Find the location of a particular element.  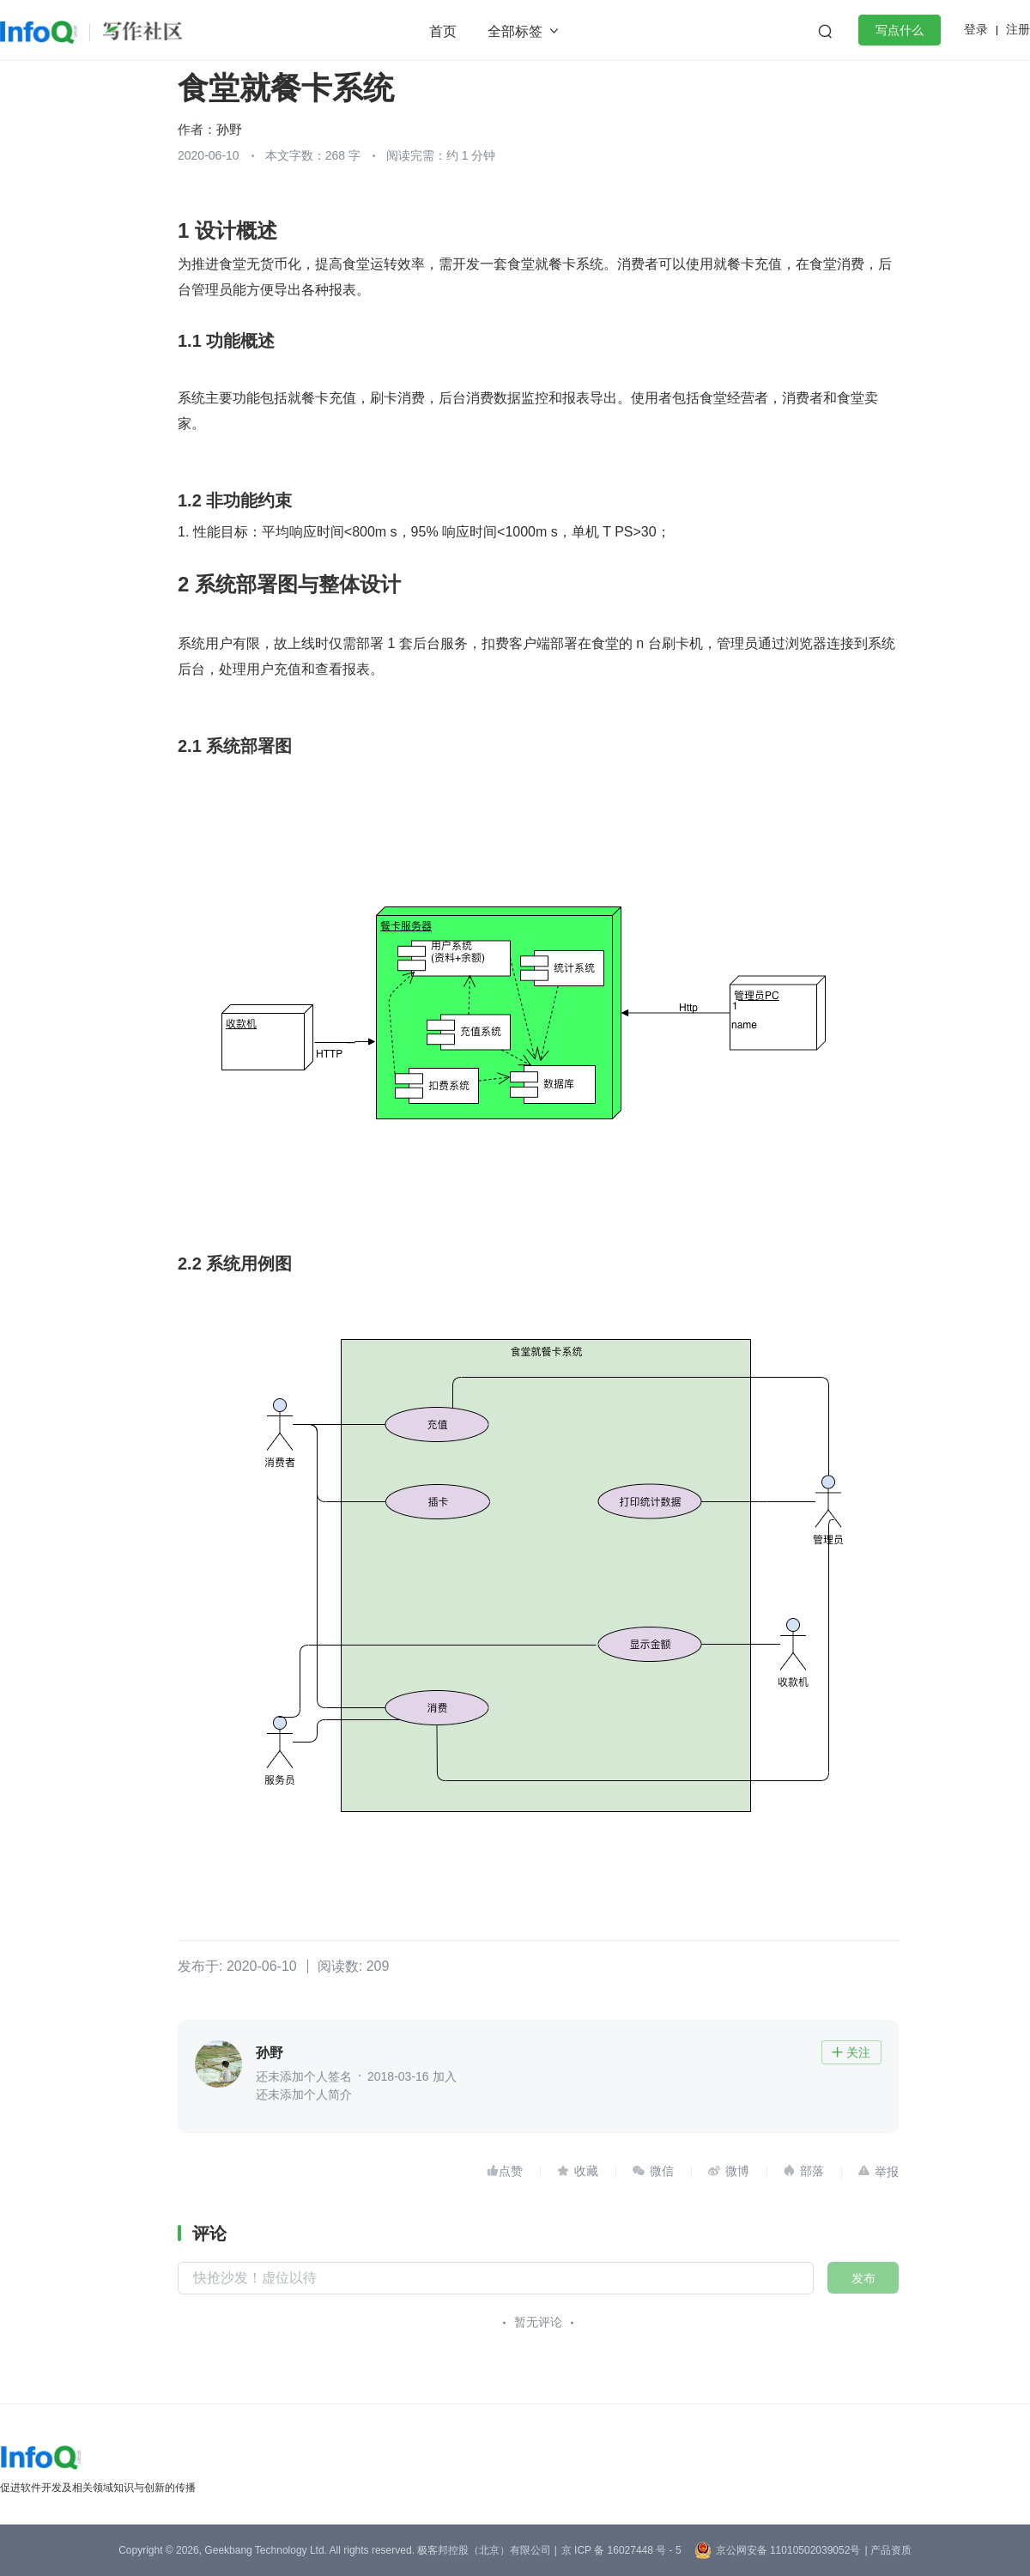

| 产品资质 is located at coordinates (887, 2550).